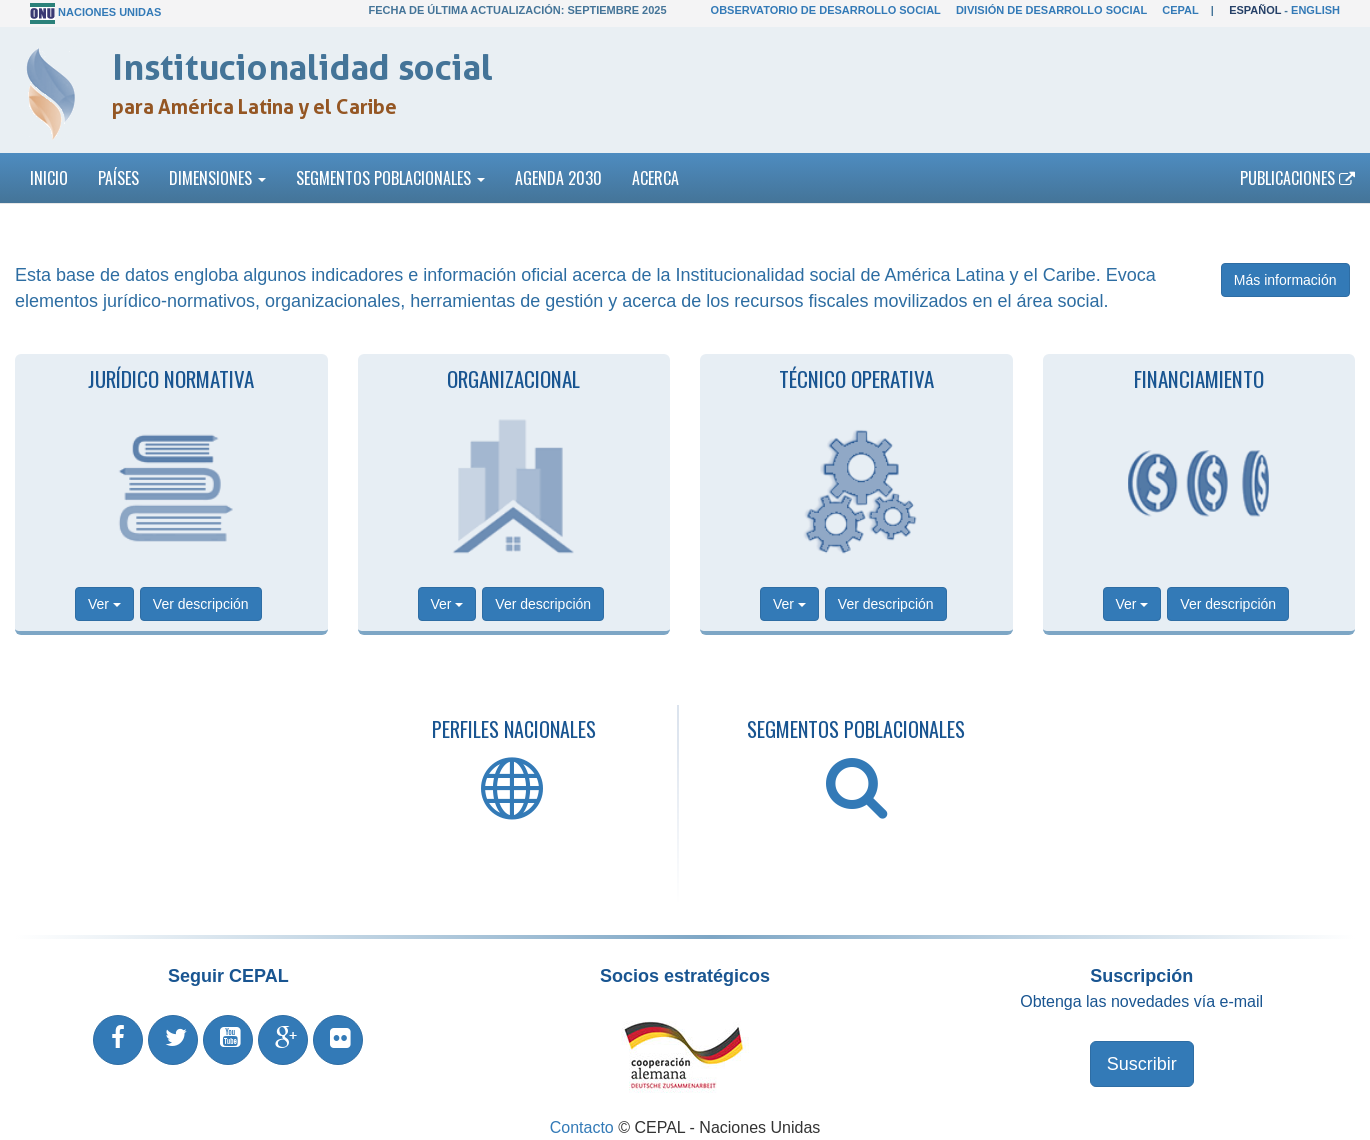 The height and width of the screenshot is (1140, 1370). I want to click on División de Desarrollo Social, so click(1051, 10).